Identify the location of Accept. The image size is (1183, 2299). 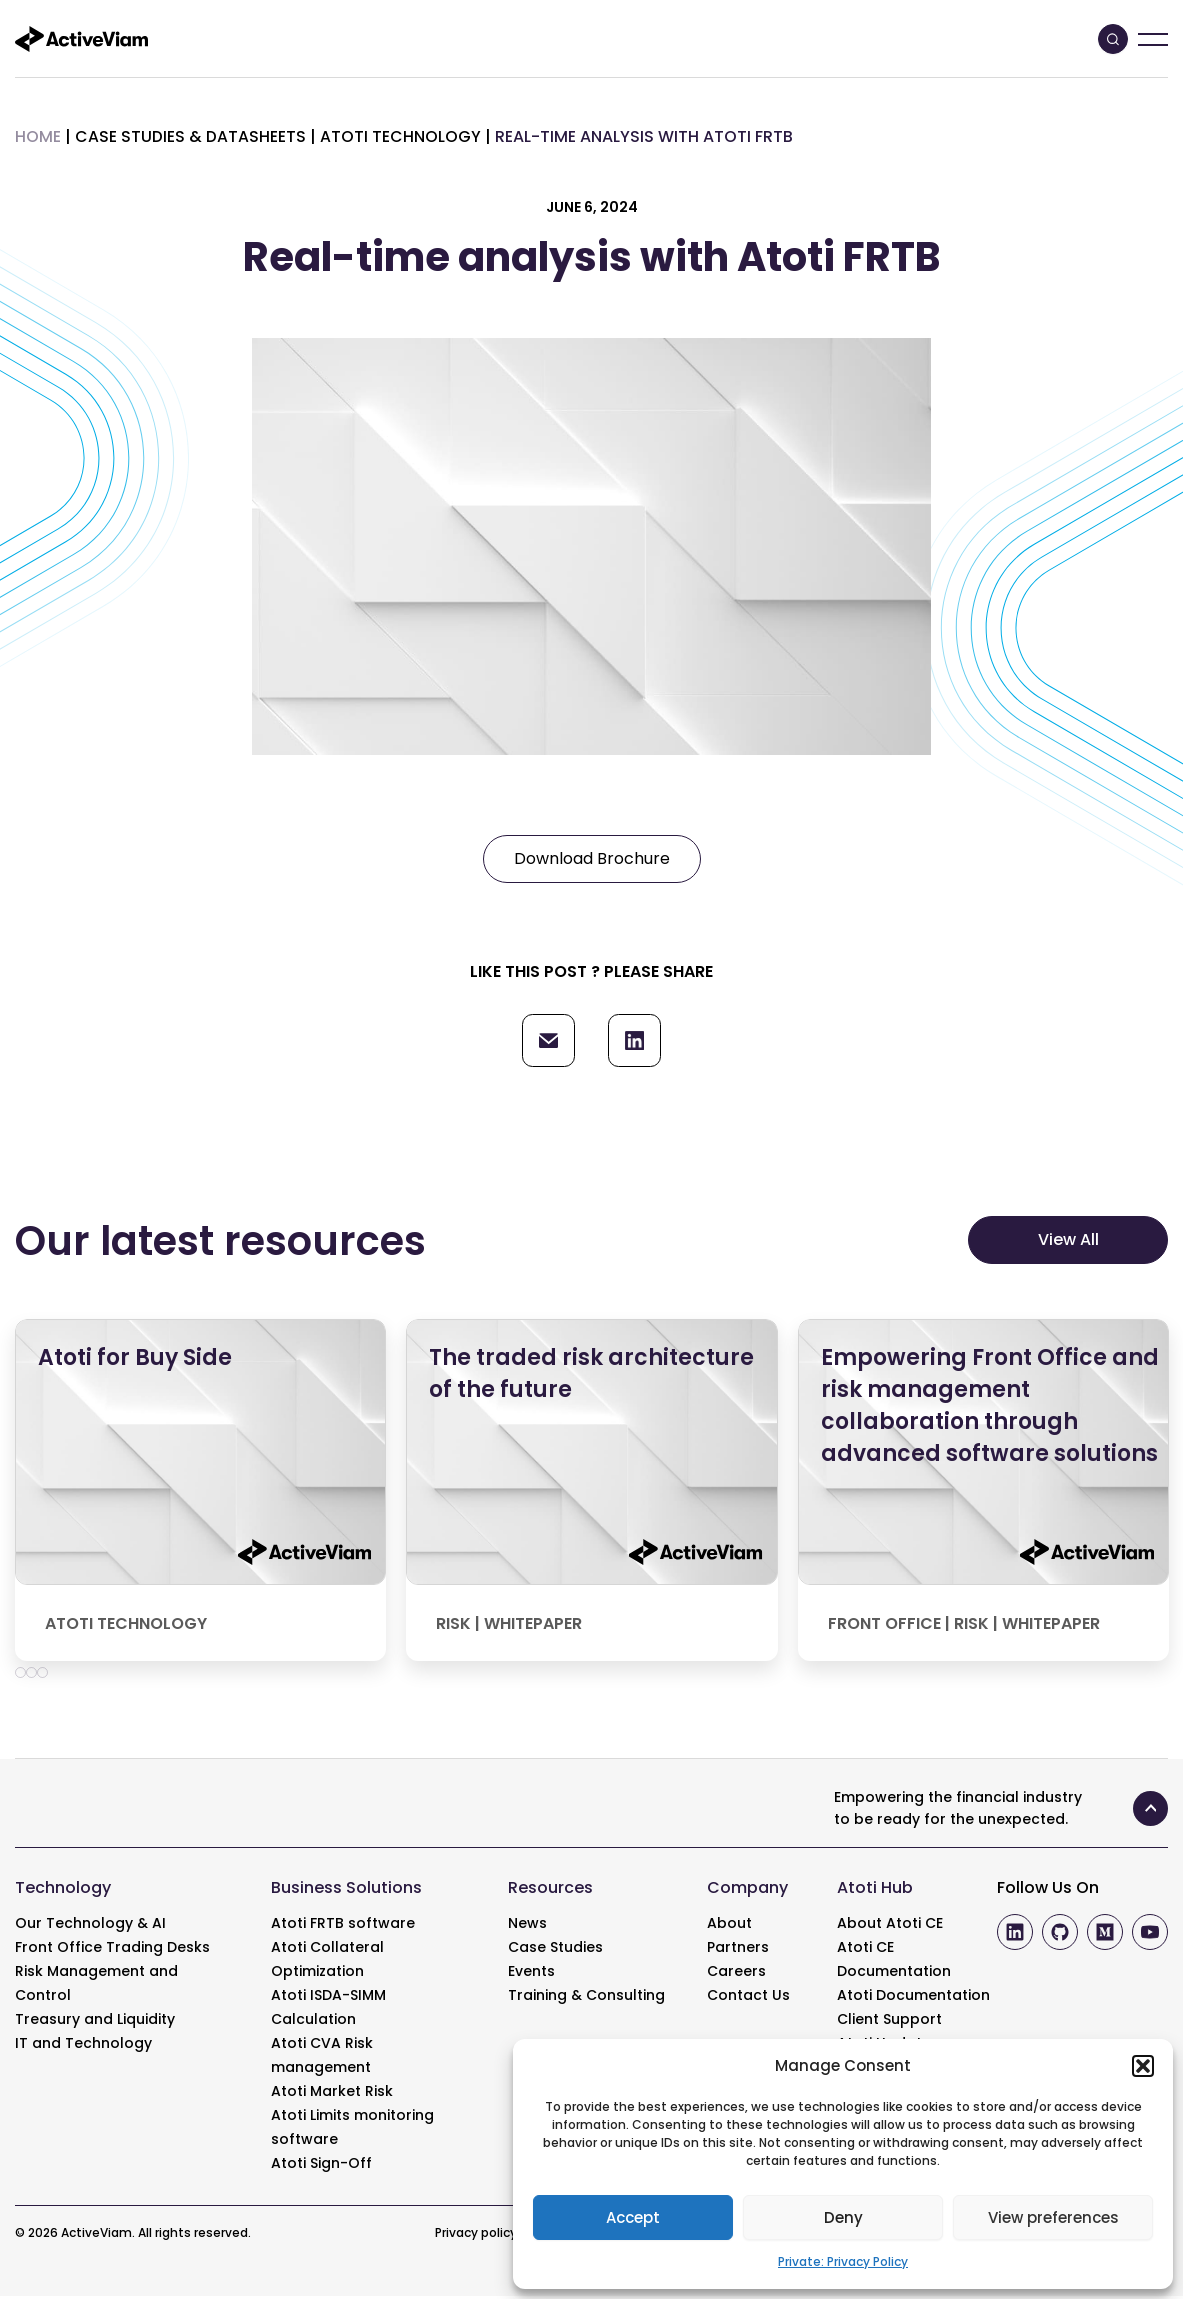
(633, 2217).